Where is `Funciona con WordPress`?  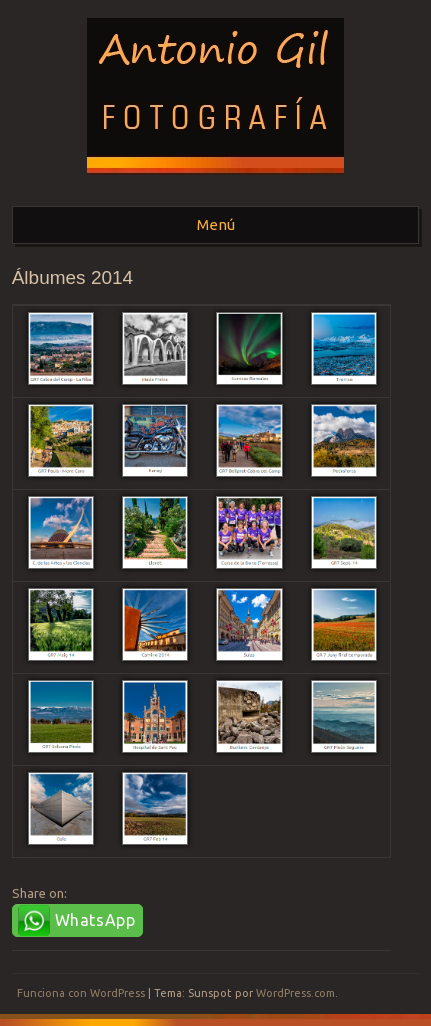 Funciona con WordPress is located at coordinates (81, 993).